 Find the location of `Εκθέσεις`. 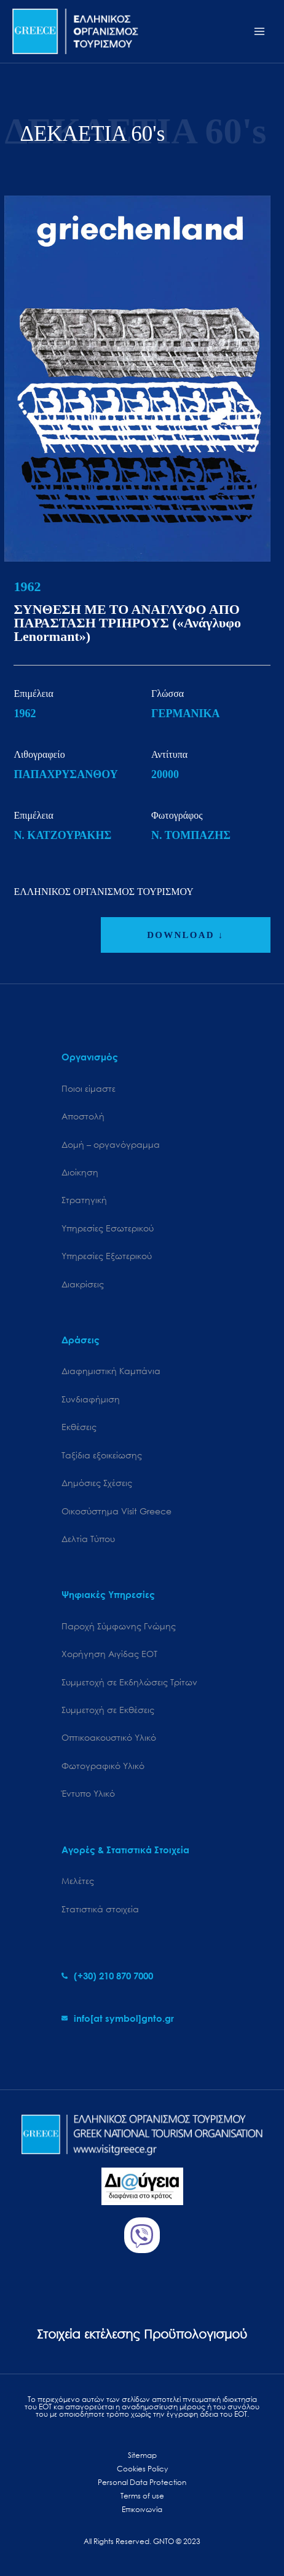

Εκθέσεις is located at coordinates (79, 1427).